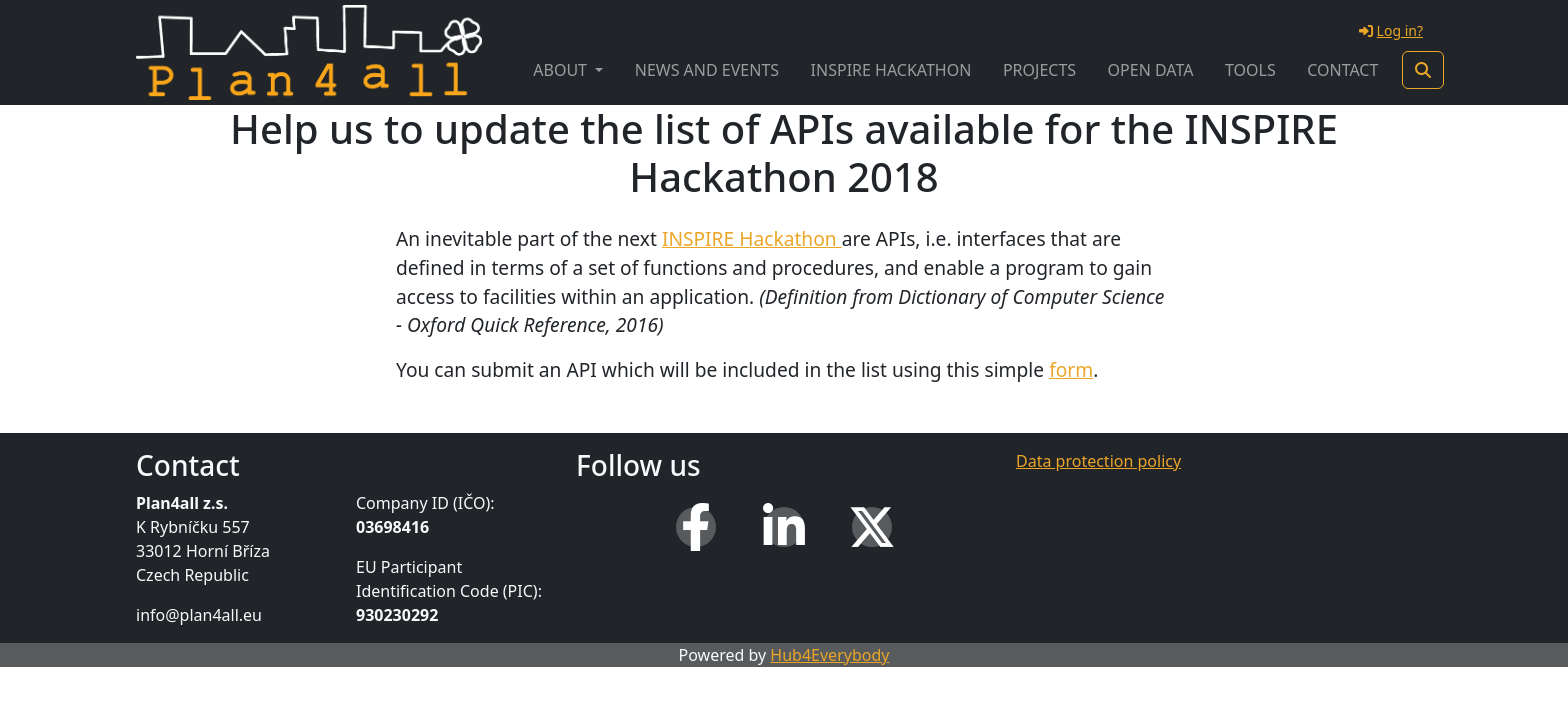  Describe the element at coordinates (707, 70) in the screenshot. I see `News and Events` at that location.